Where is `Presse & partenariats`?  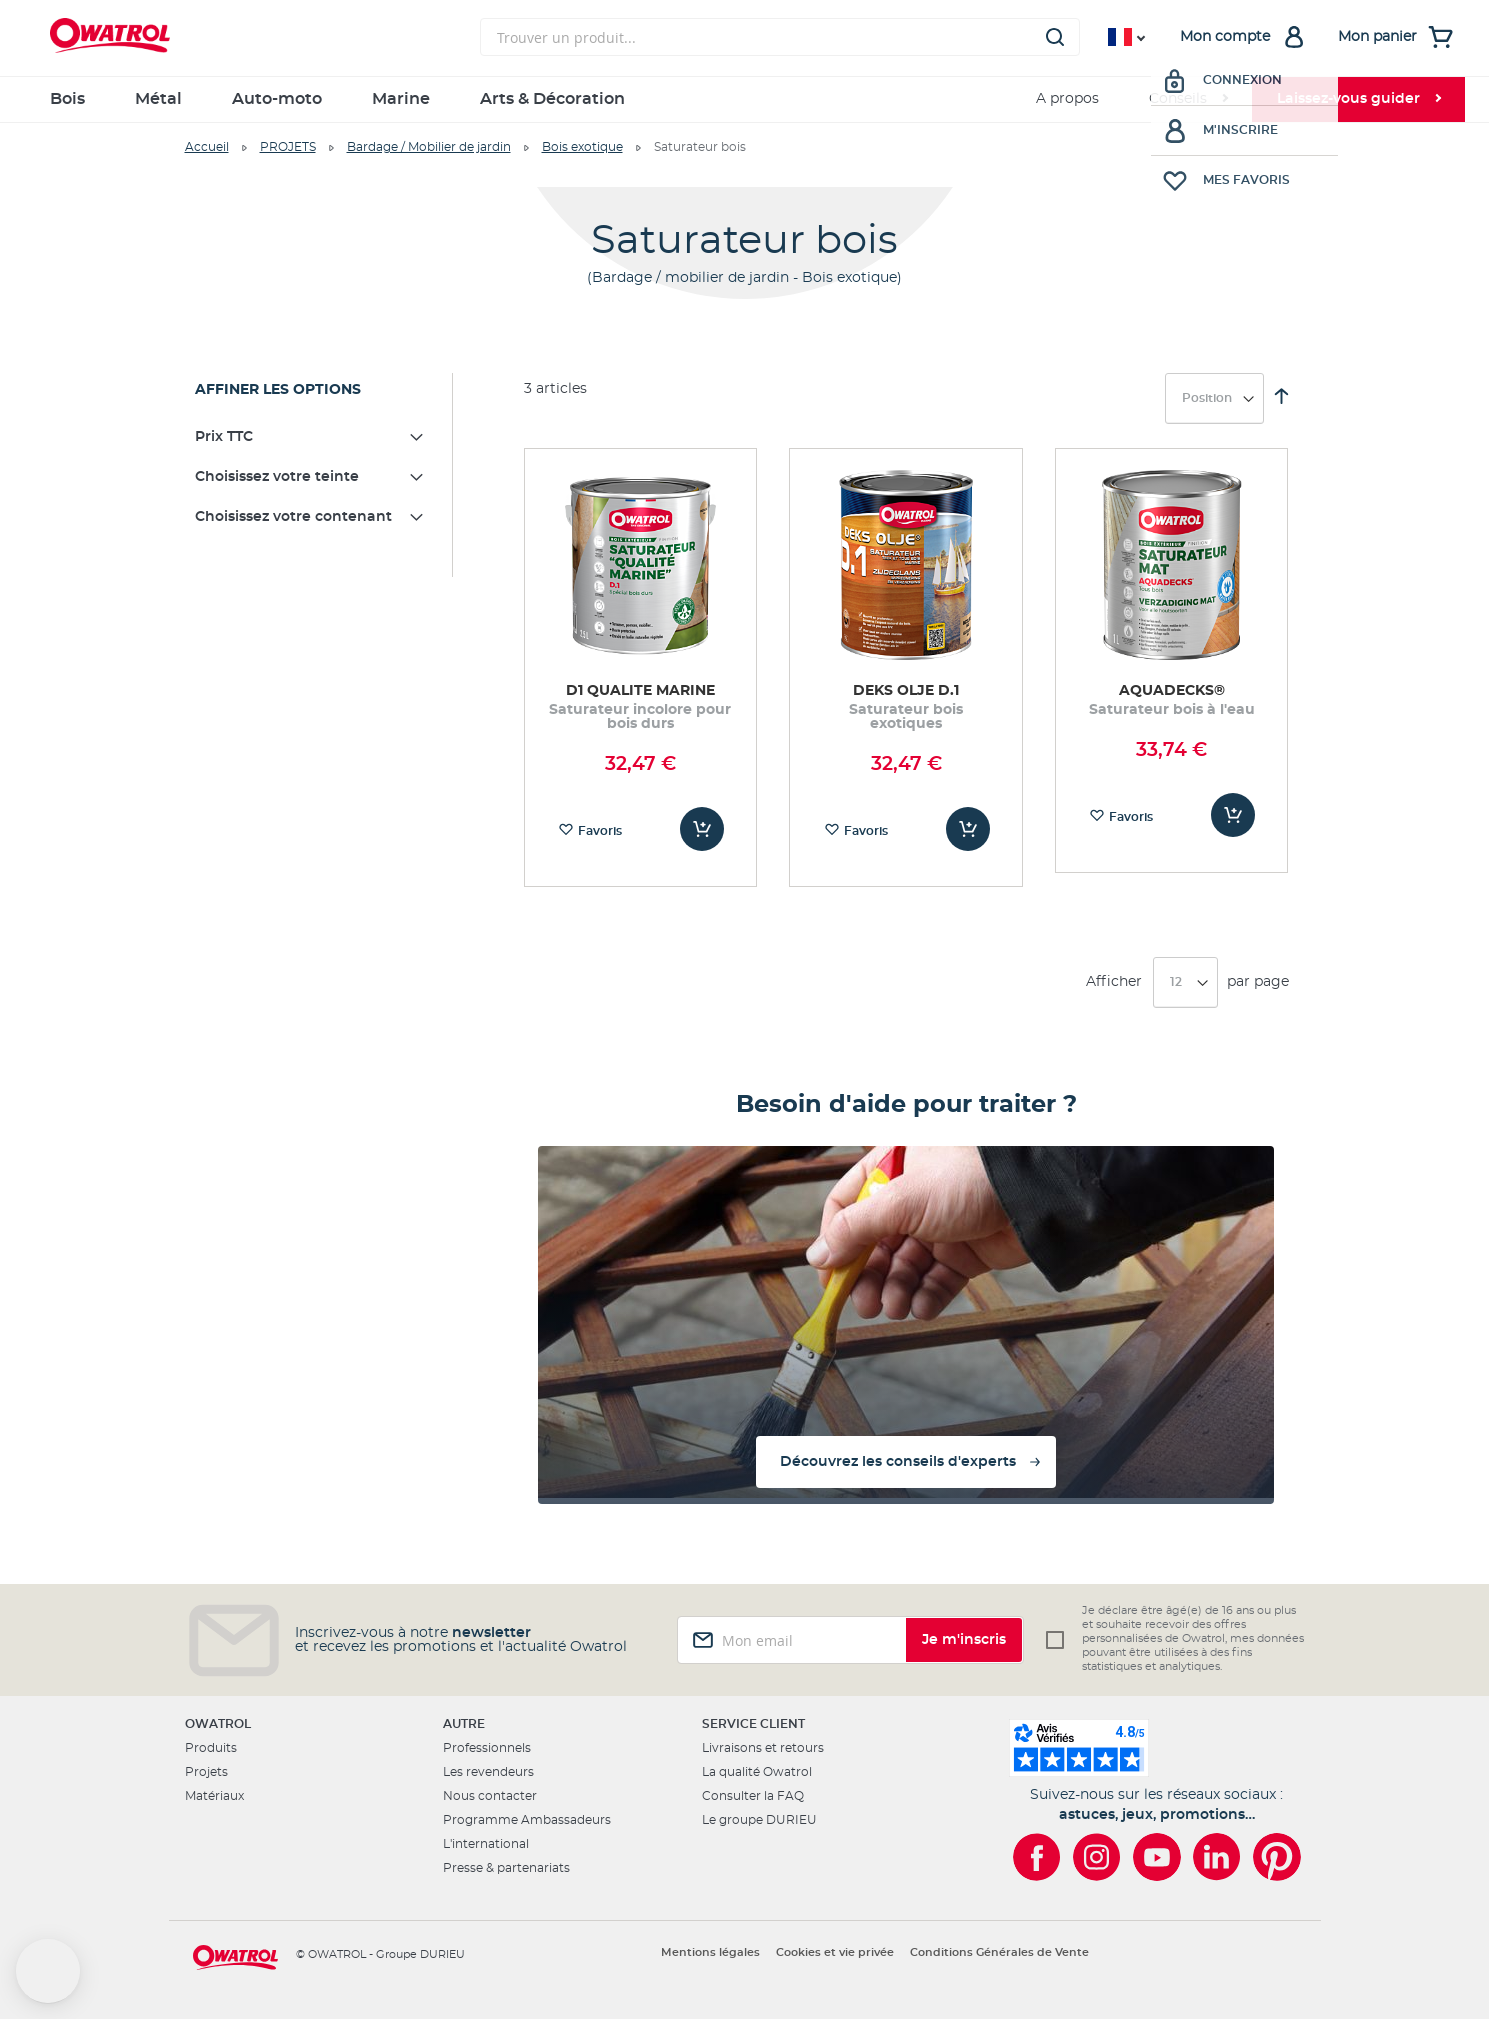
Presse & partenariats is located at coordinates (506, 1868).